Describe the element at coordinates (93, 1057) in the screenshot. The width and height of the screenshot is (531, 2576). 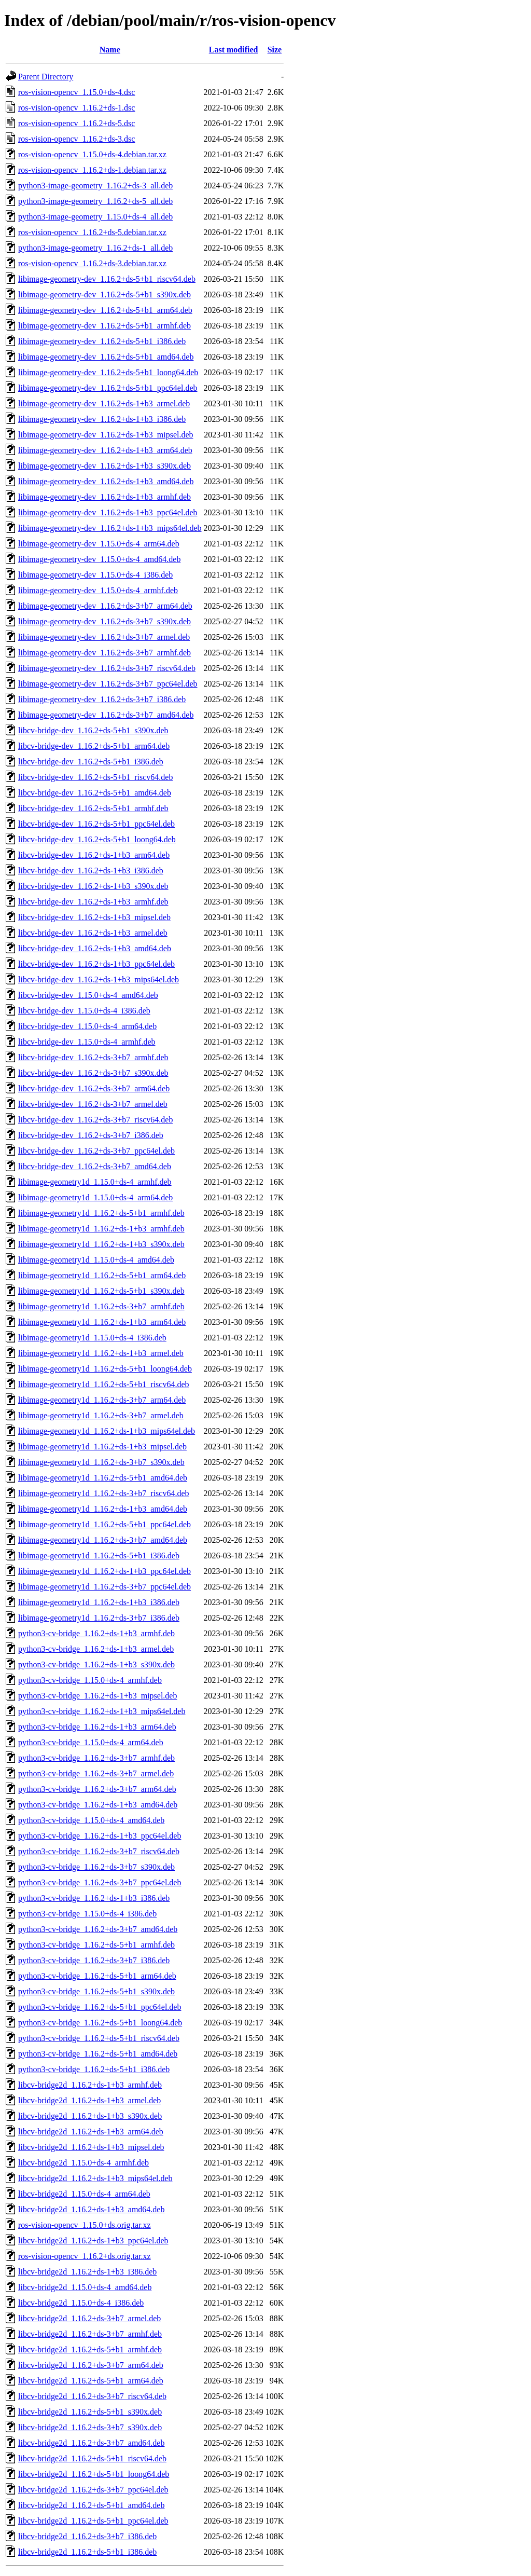
I see `libcv-bridge-dev_1.16.2+ds-3+b7_armhf.deb` at that location.